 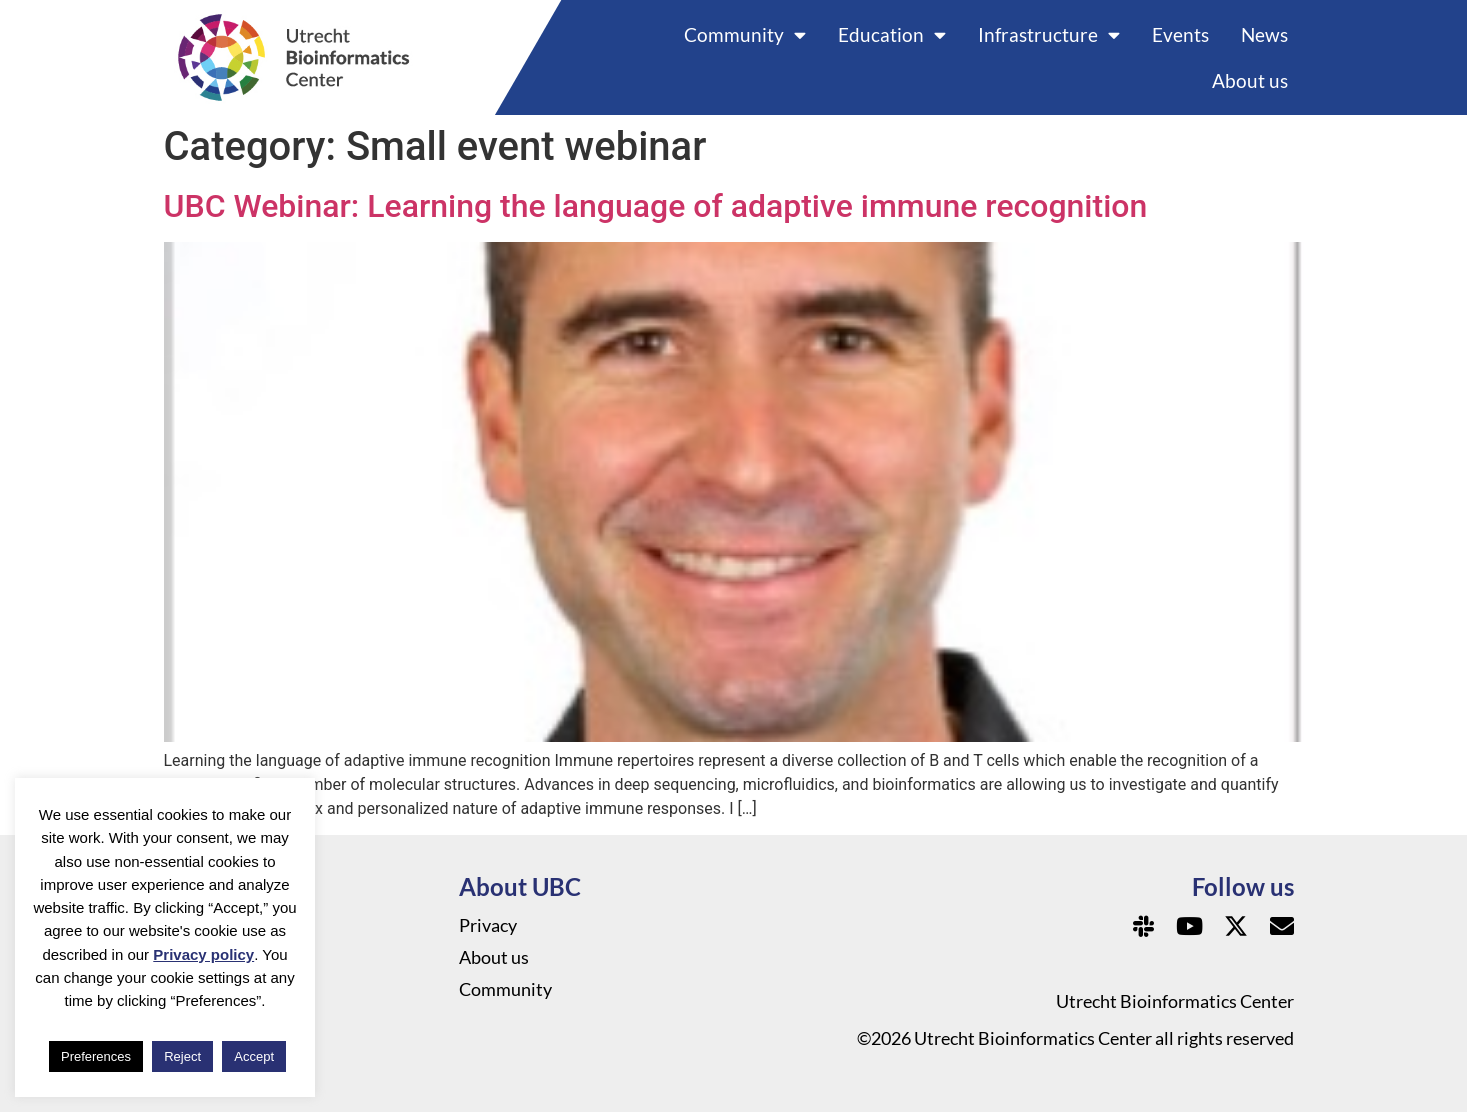 I want to click on Events, so click(x=1180, y=34).